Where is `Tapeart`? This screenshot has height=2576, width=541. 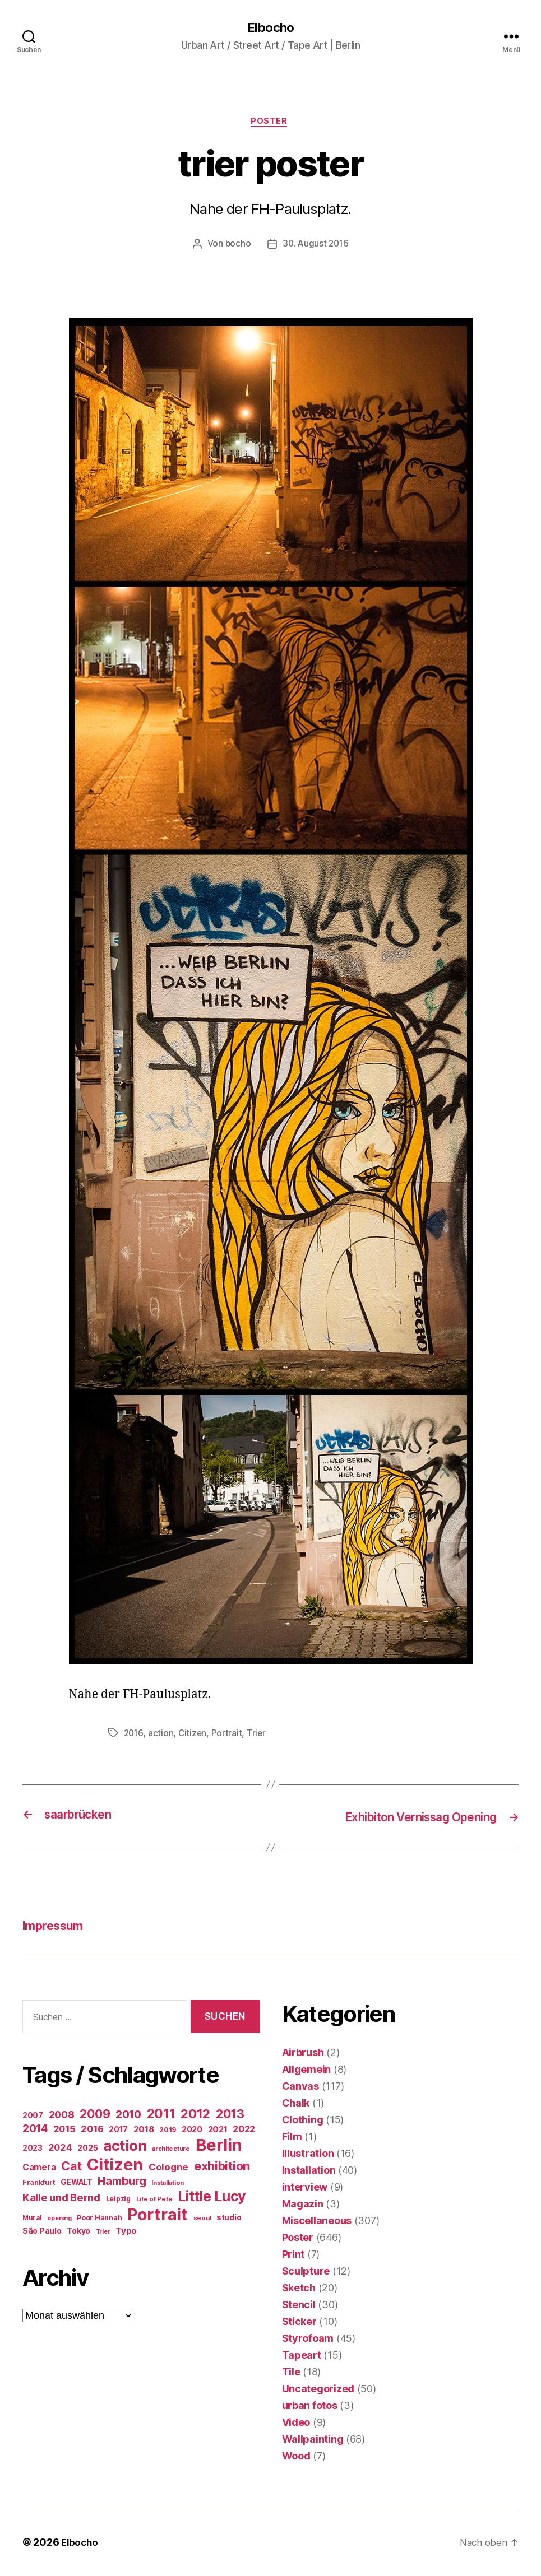 Tapeart is located at coordinates (301, 2357).